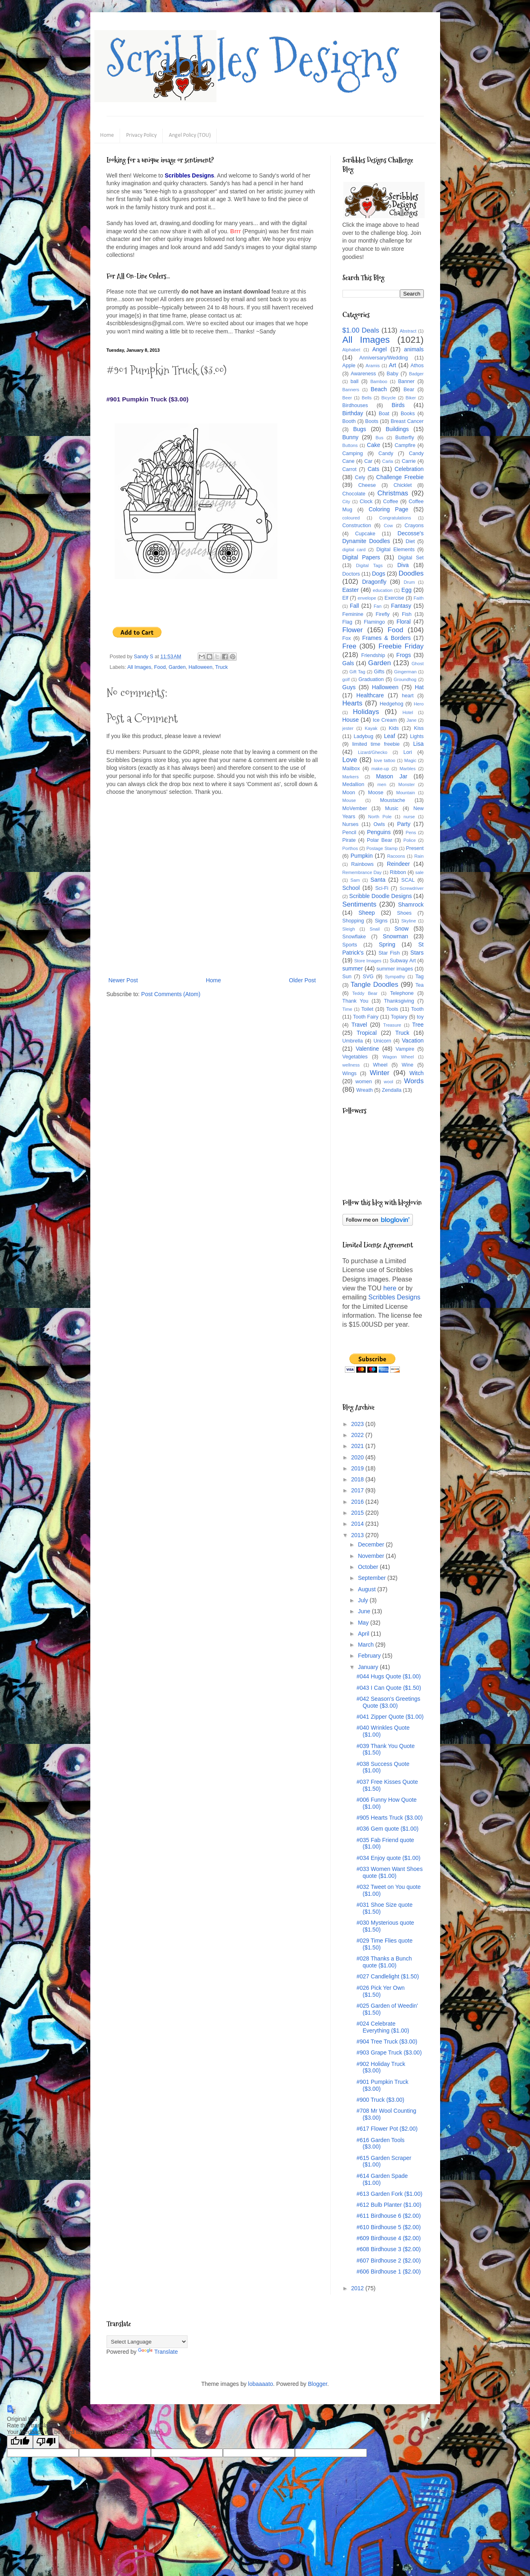 Image resolution: width=530 pixels, height=2576 pixels. I want to click on Older Post, so click(302, 980).